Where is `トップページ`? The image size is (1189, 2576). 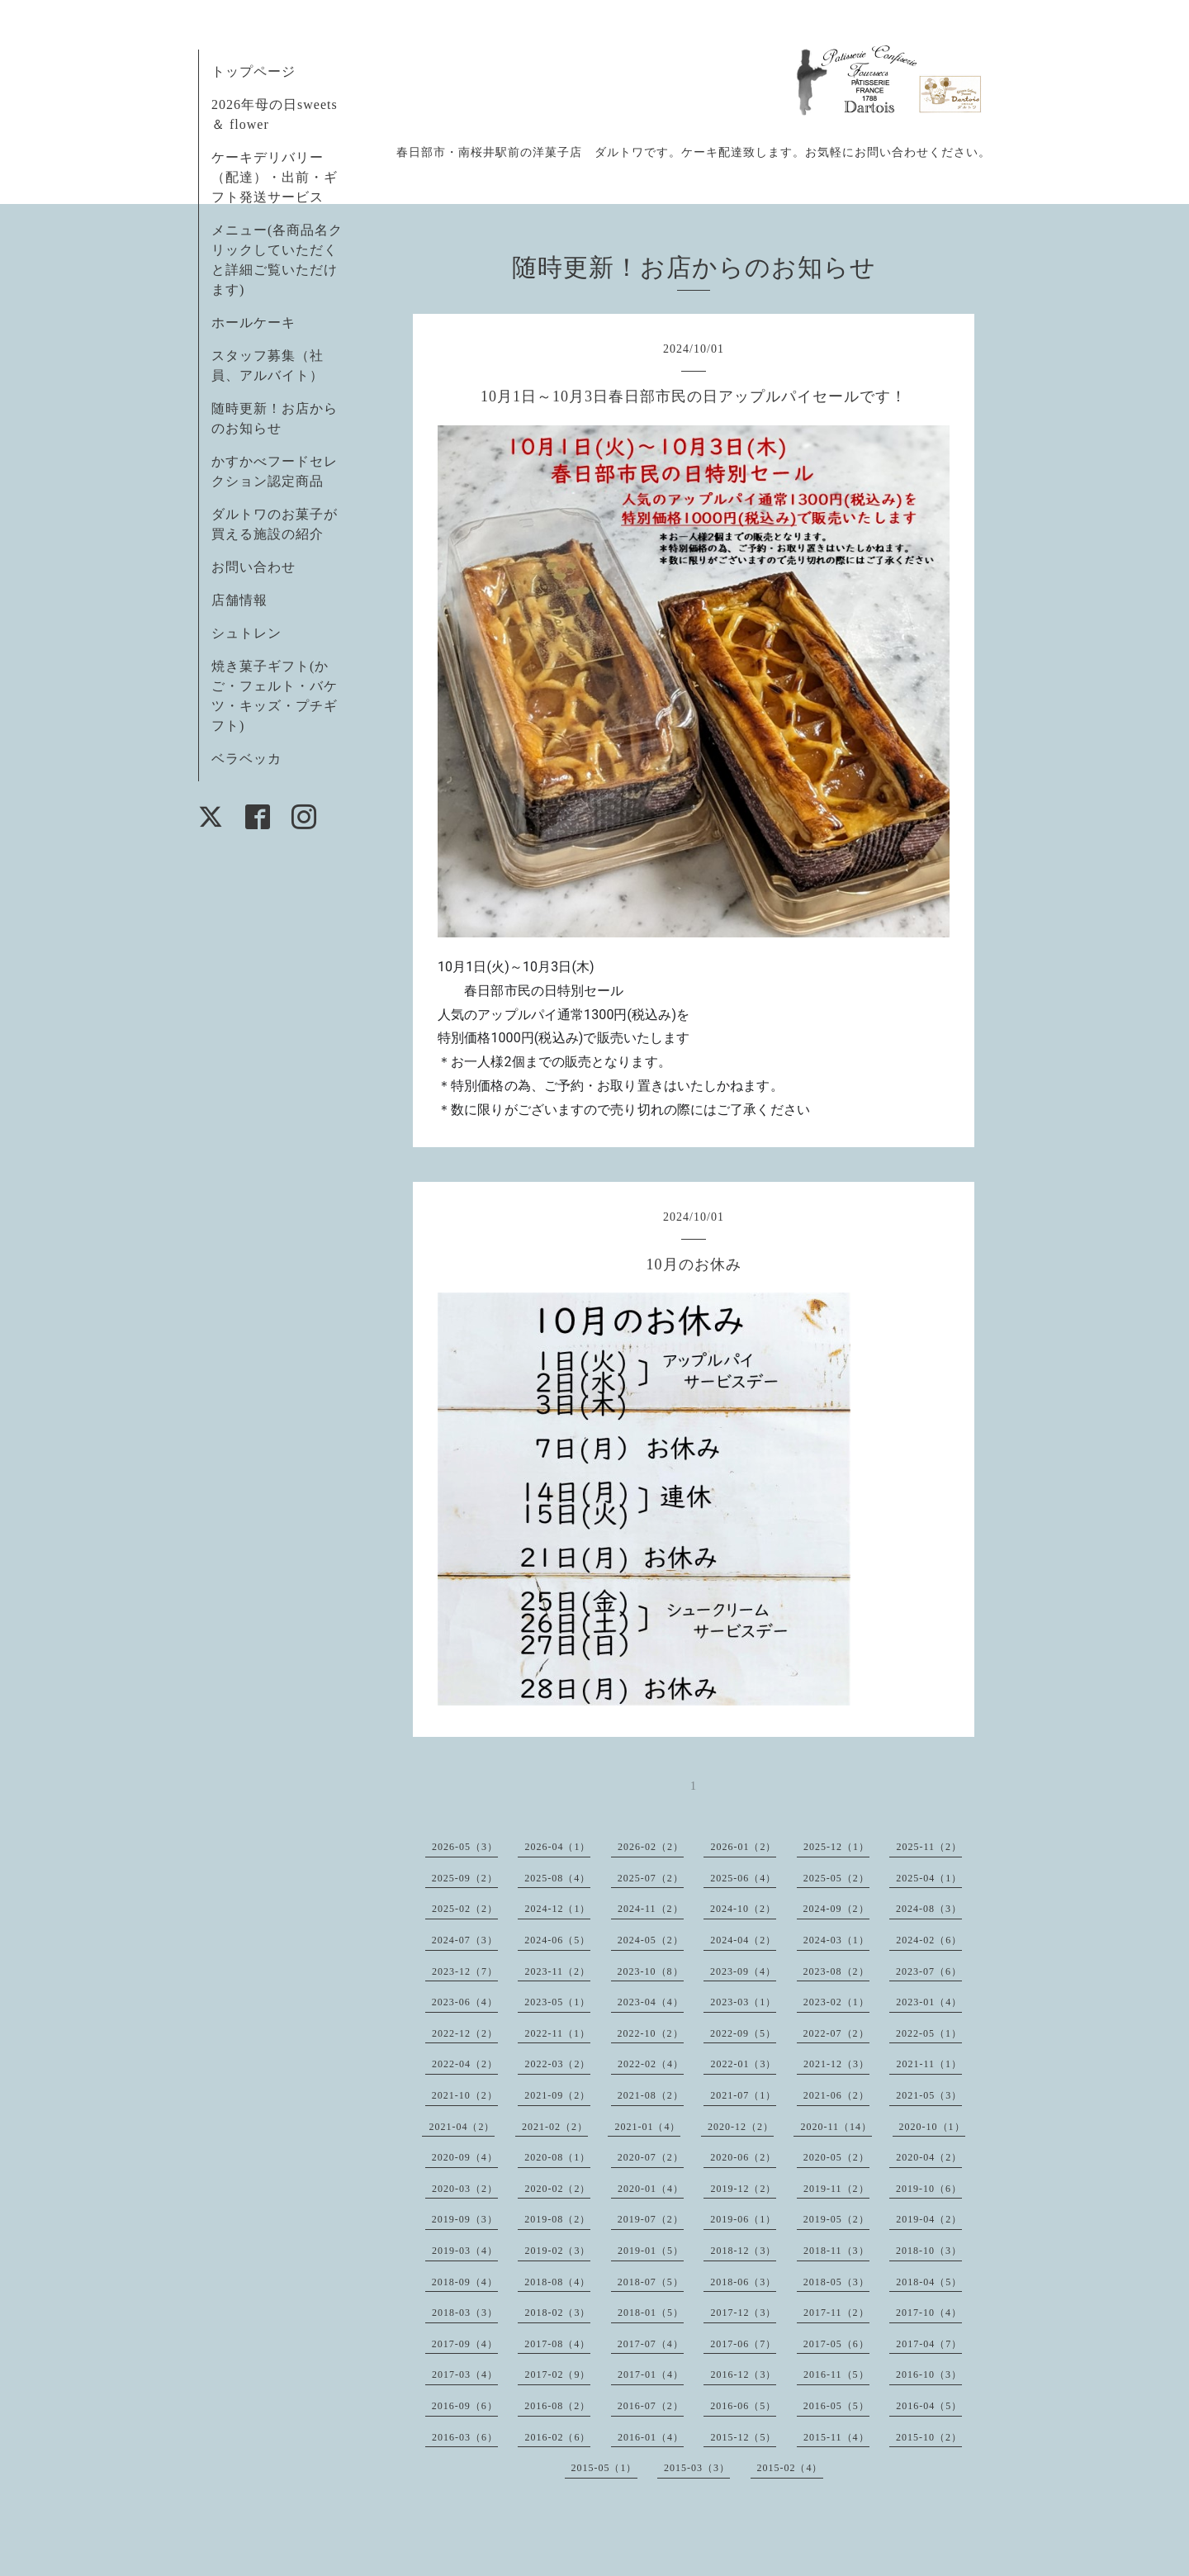 トップページ is located at coordinates (253, 71).